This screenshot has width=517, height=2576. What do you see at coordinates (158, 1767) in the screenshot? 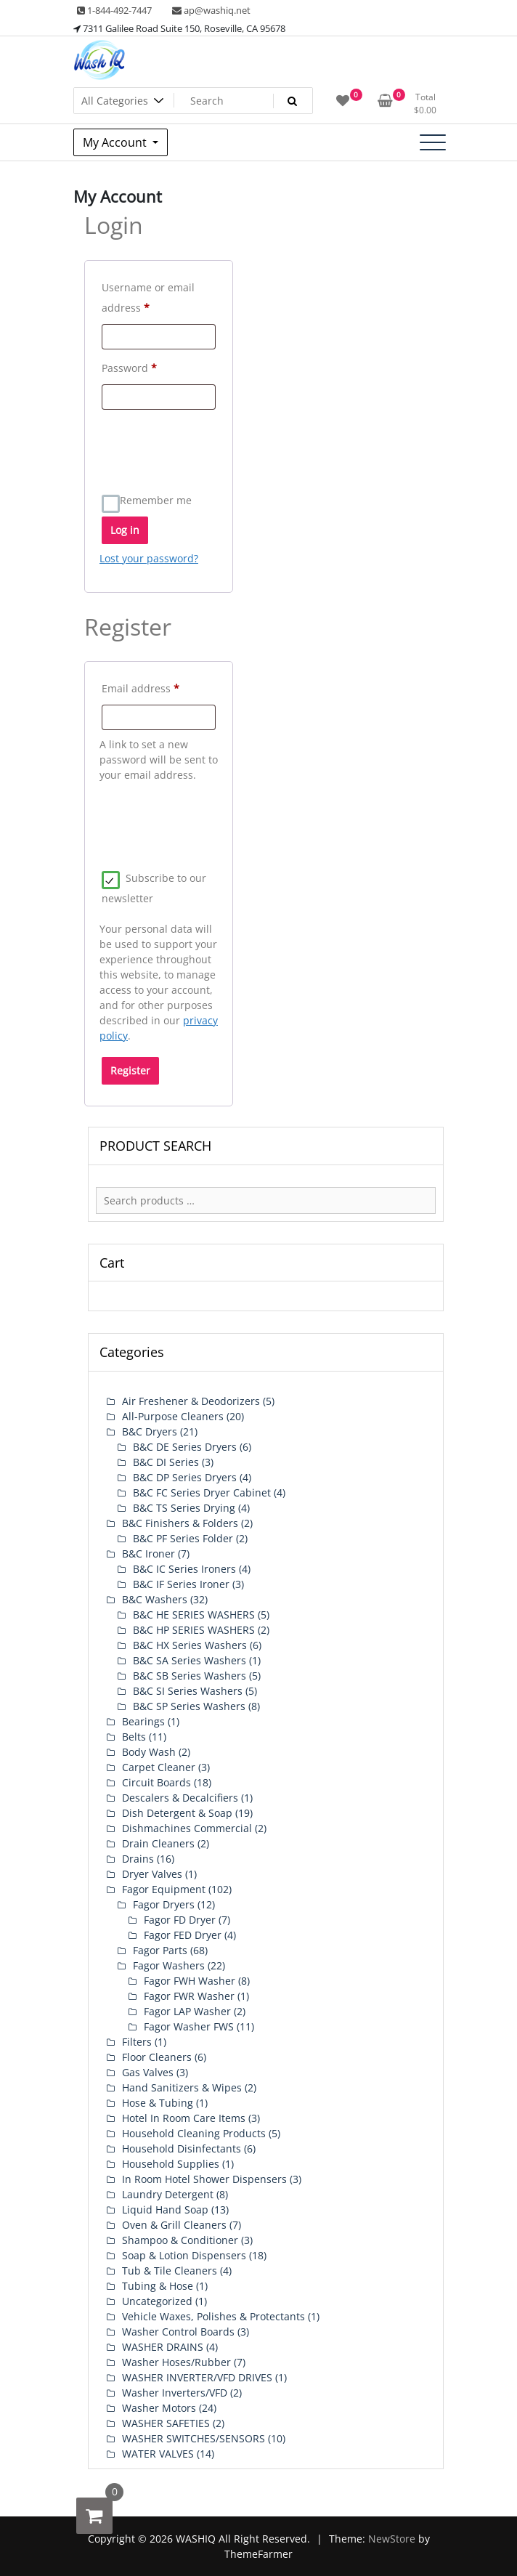
I see `Carpet Cleaner` at bounding box center [158, 1767].